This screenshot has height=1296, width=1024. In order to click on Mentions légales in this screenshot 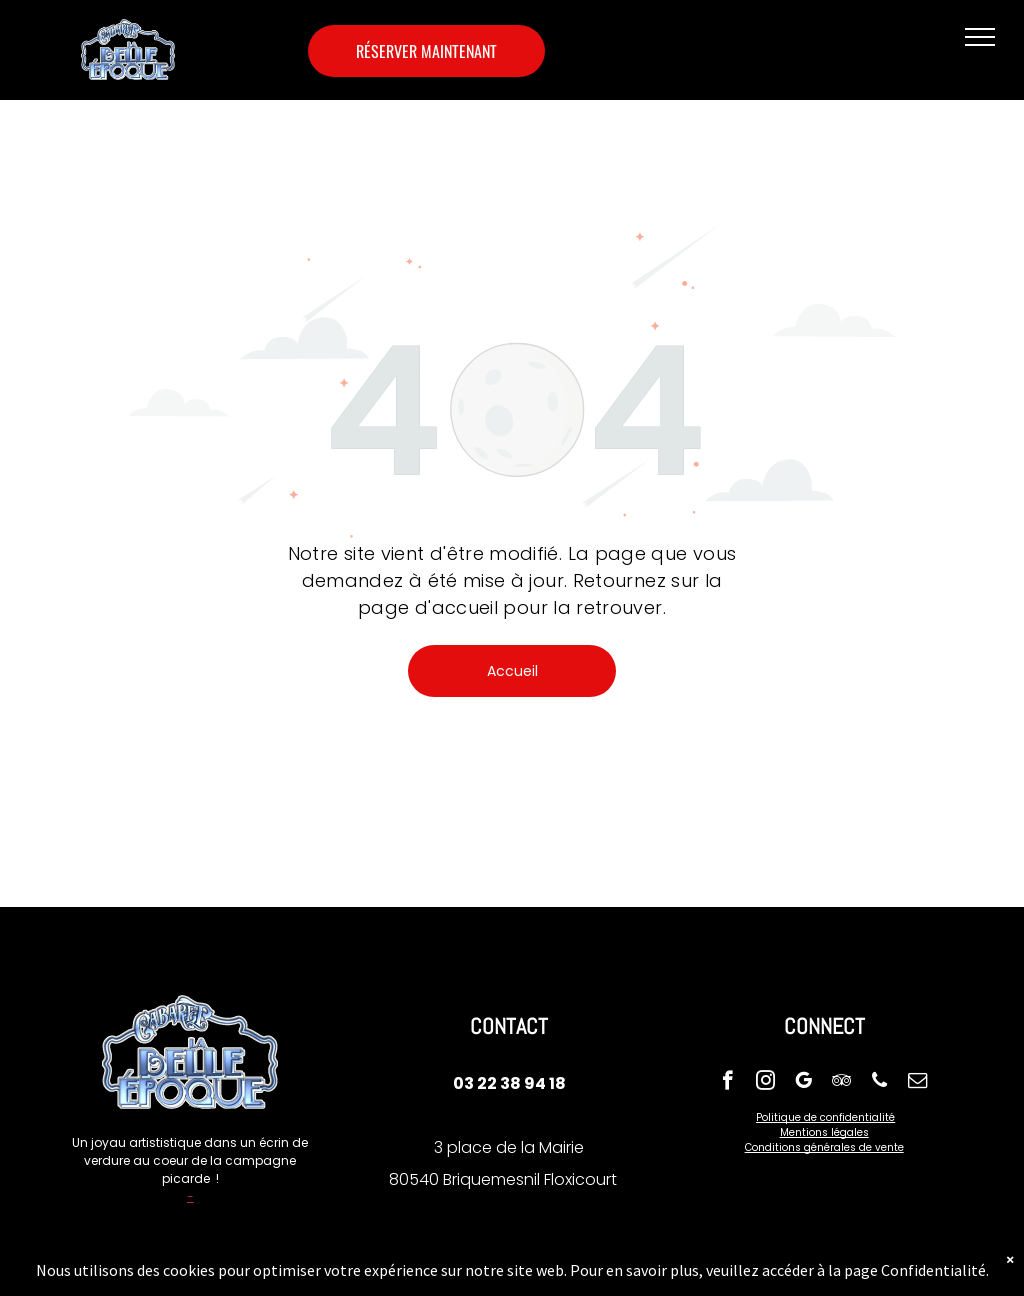, I will do `click(824, 1132)`.